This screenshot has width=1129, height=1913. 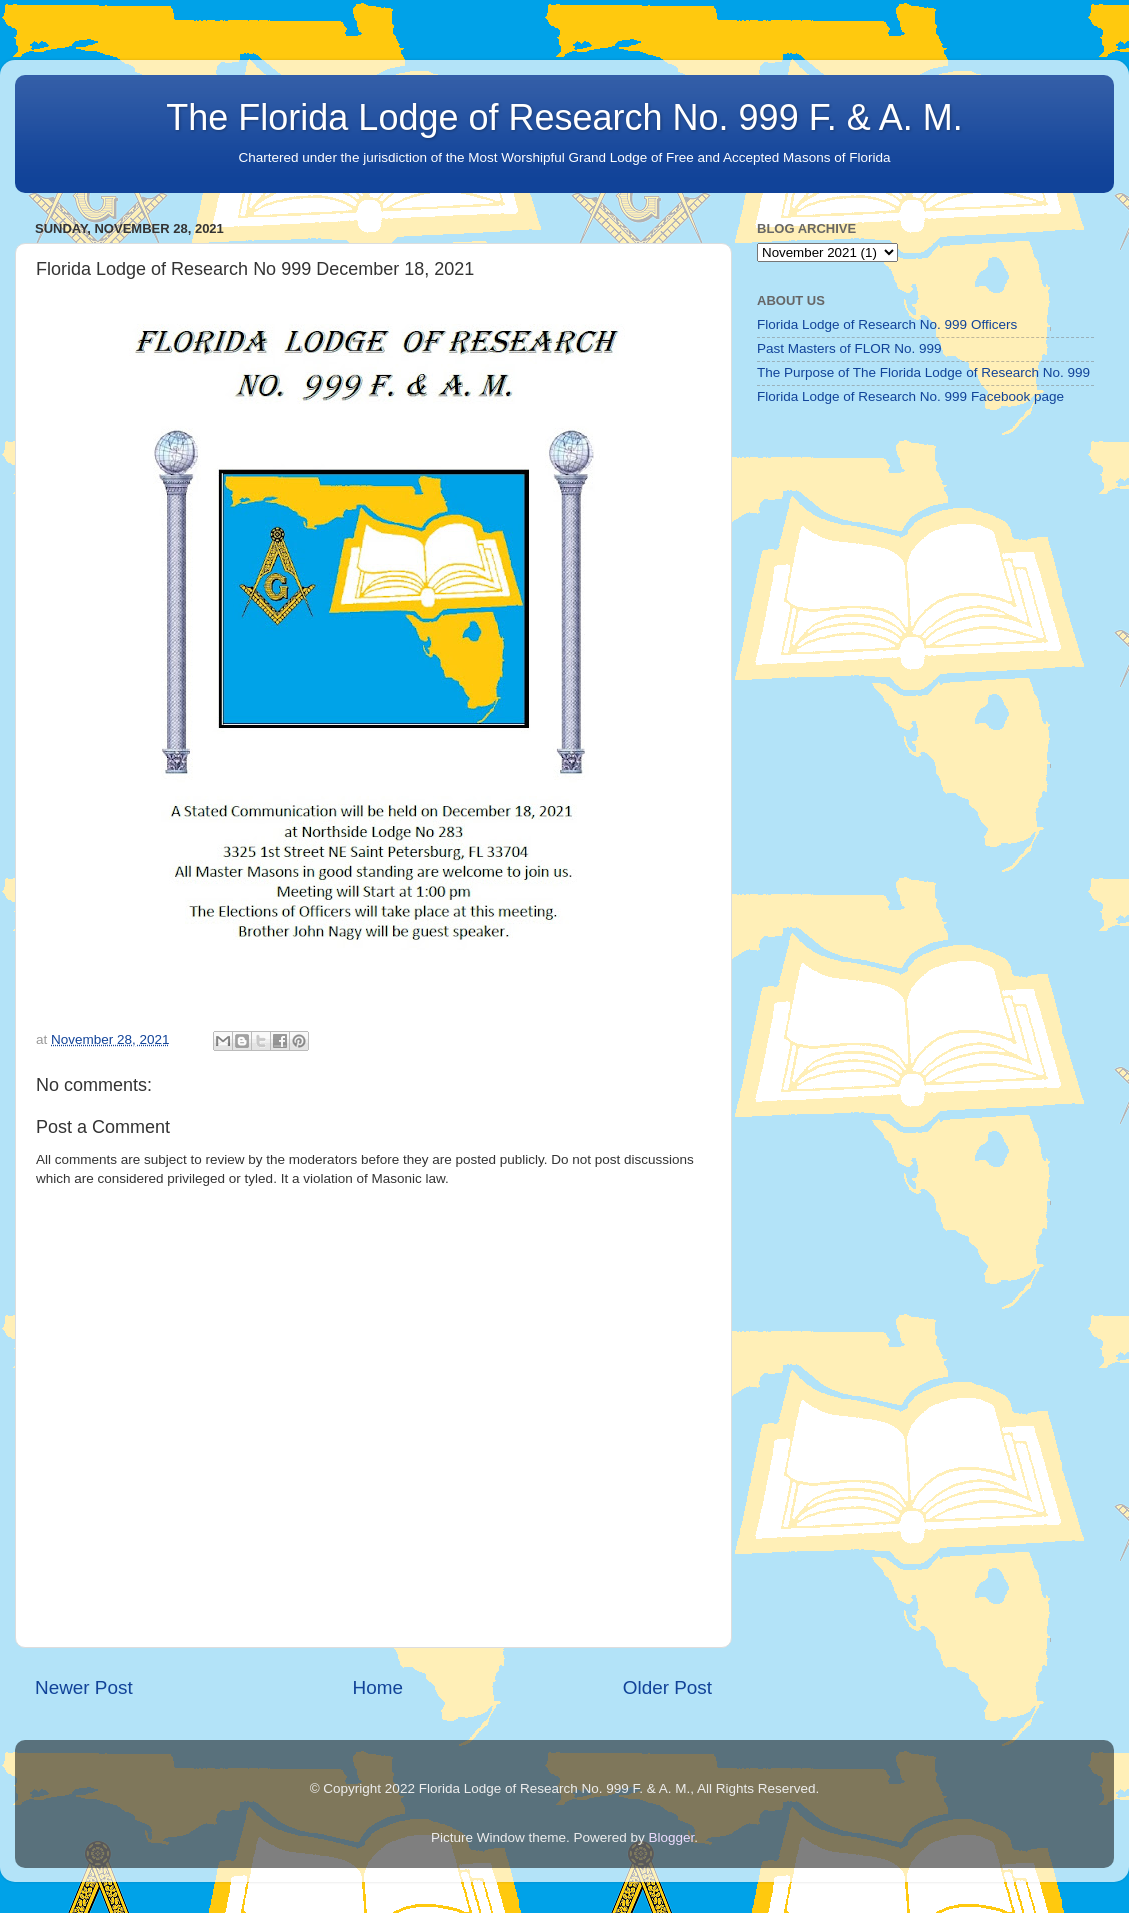 What do you see at coordinates (667, 1687) in the screenshot?
I see `Older Post` at bounding box center [667, 1687].